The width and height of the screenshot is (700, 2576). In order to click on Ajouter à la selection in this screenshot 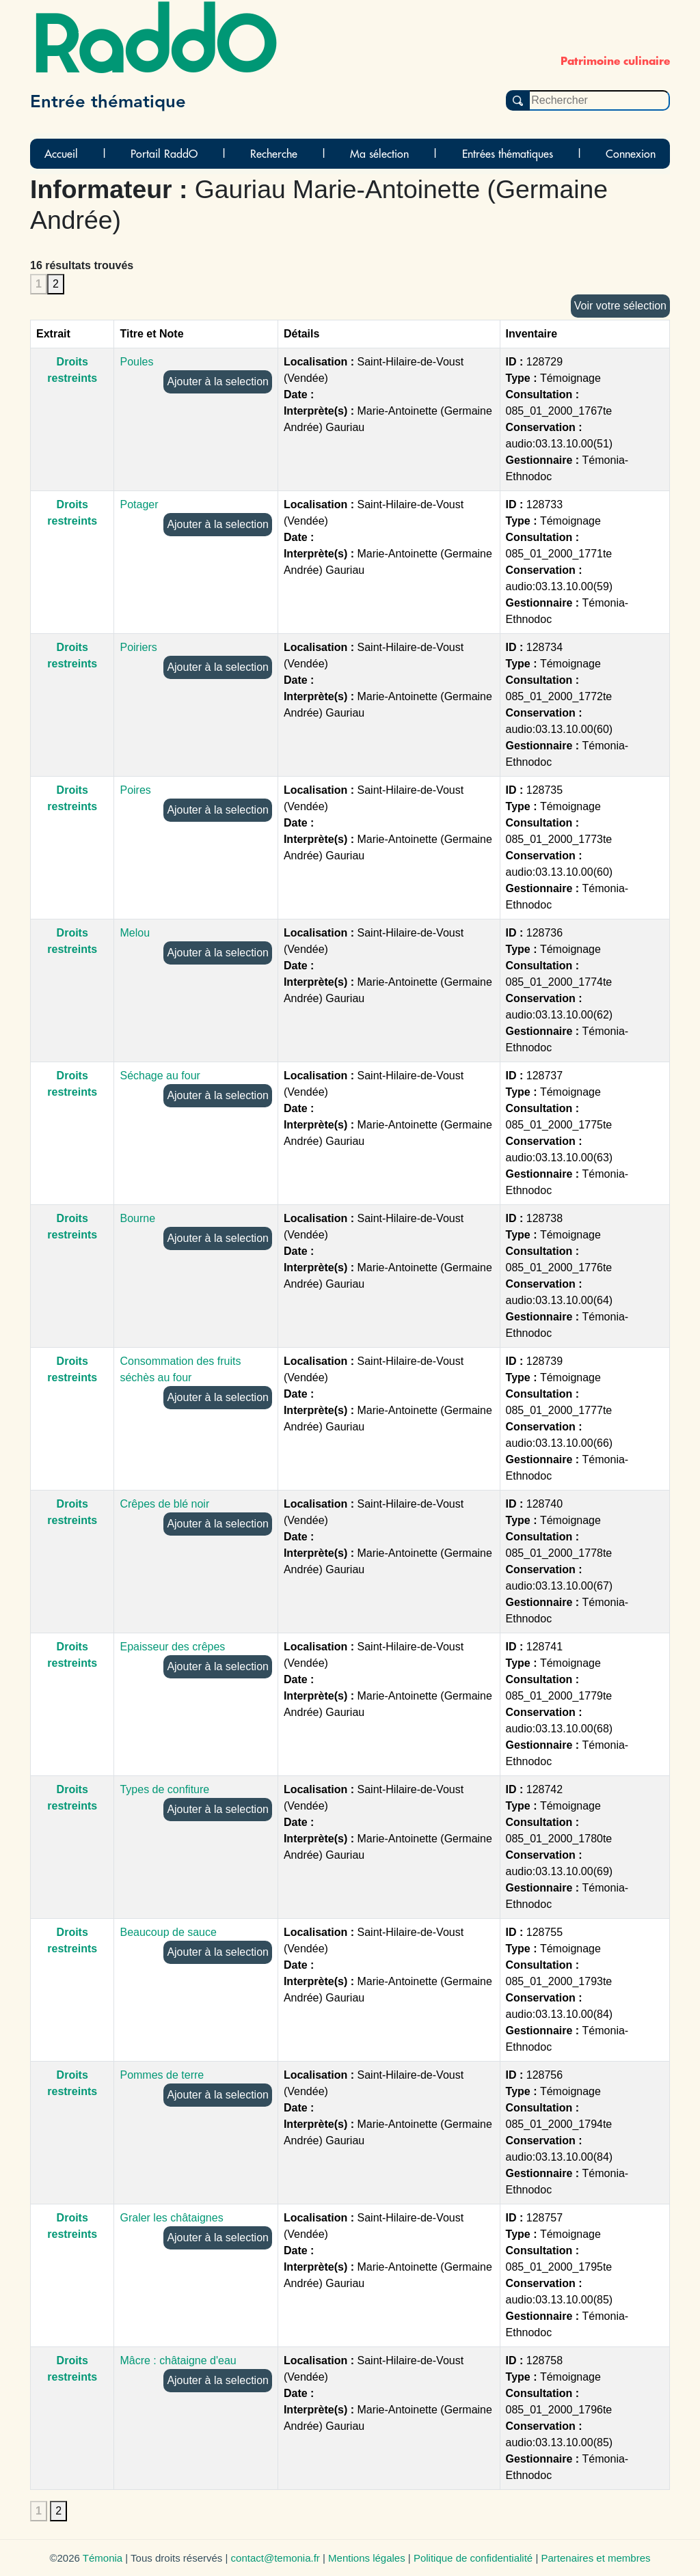, I will do `click(218, 381)`.